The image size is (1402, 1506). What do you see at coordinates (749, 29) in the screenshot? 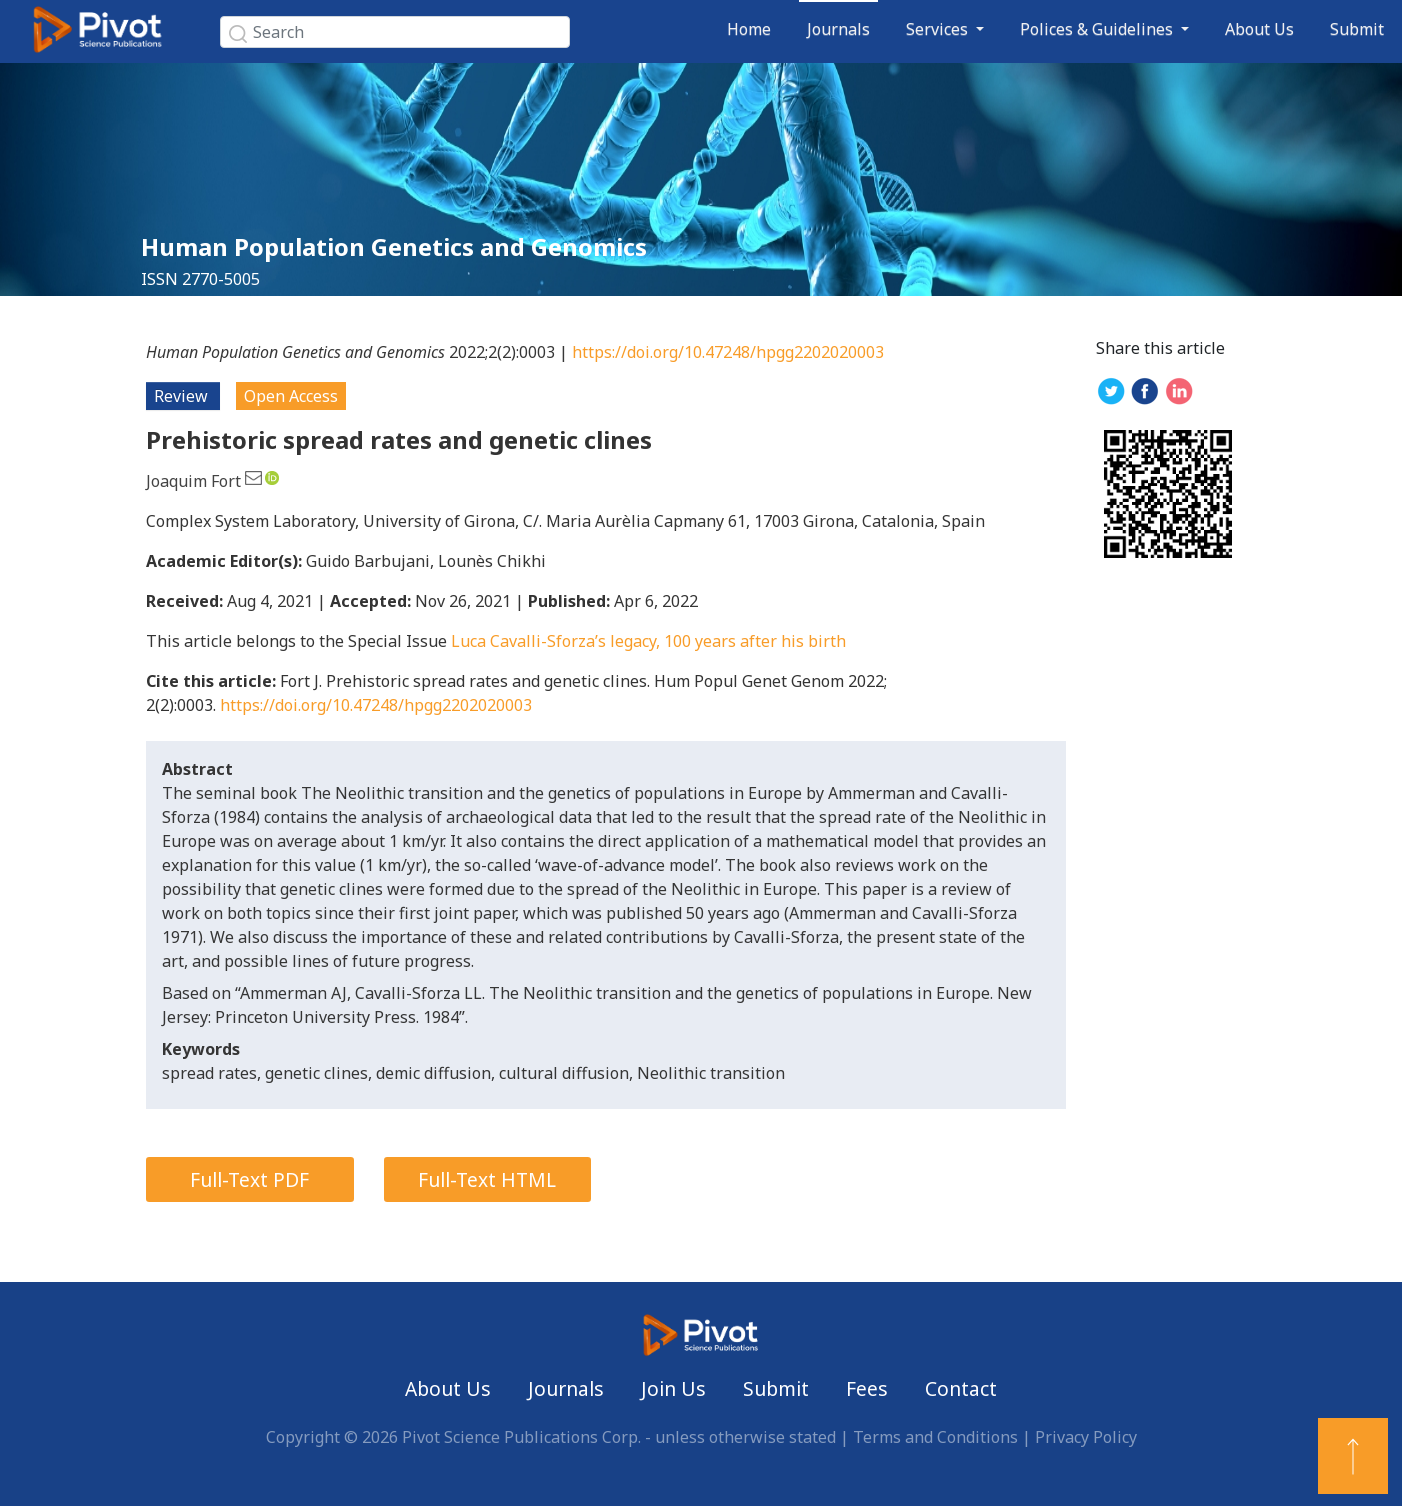
I see `Home` at bounding box center [749, 29].